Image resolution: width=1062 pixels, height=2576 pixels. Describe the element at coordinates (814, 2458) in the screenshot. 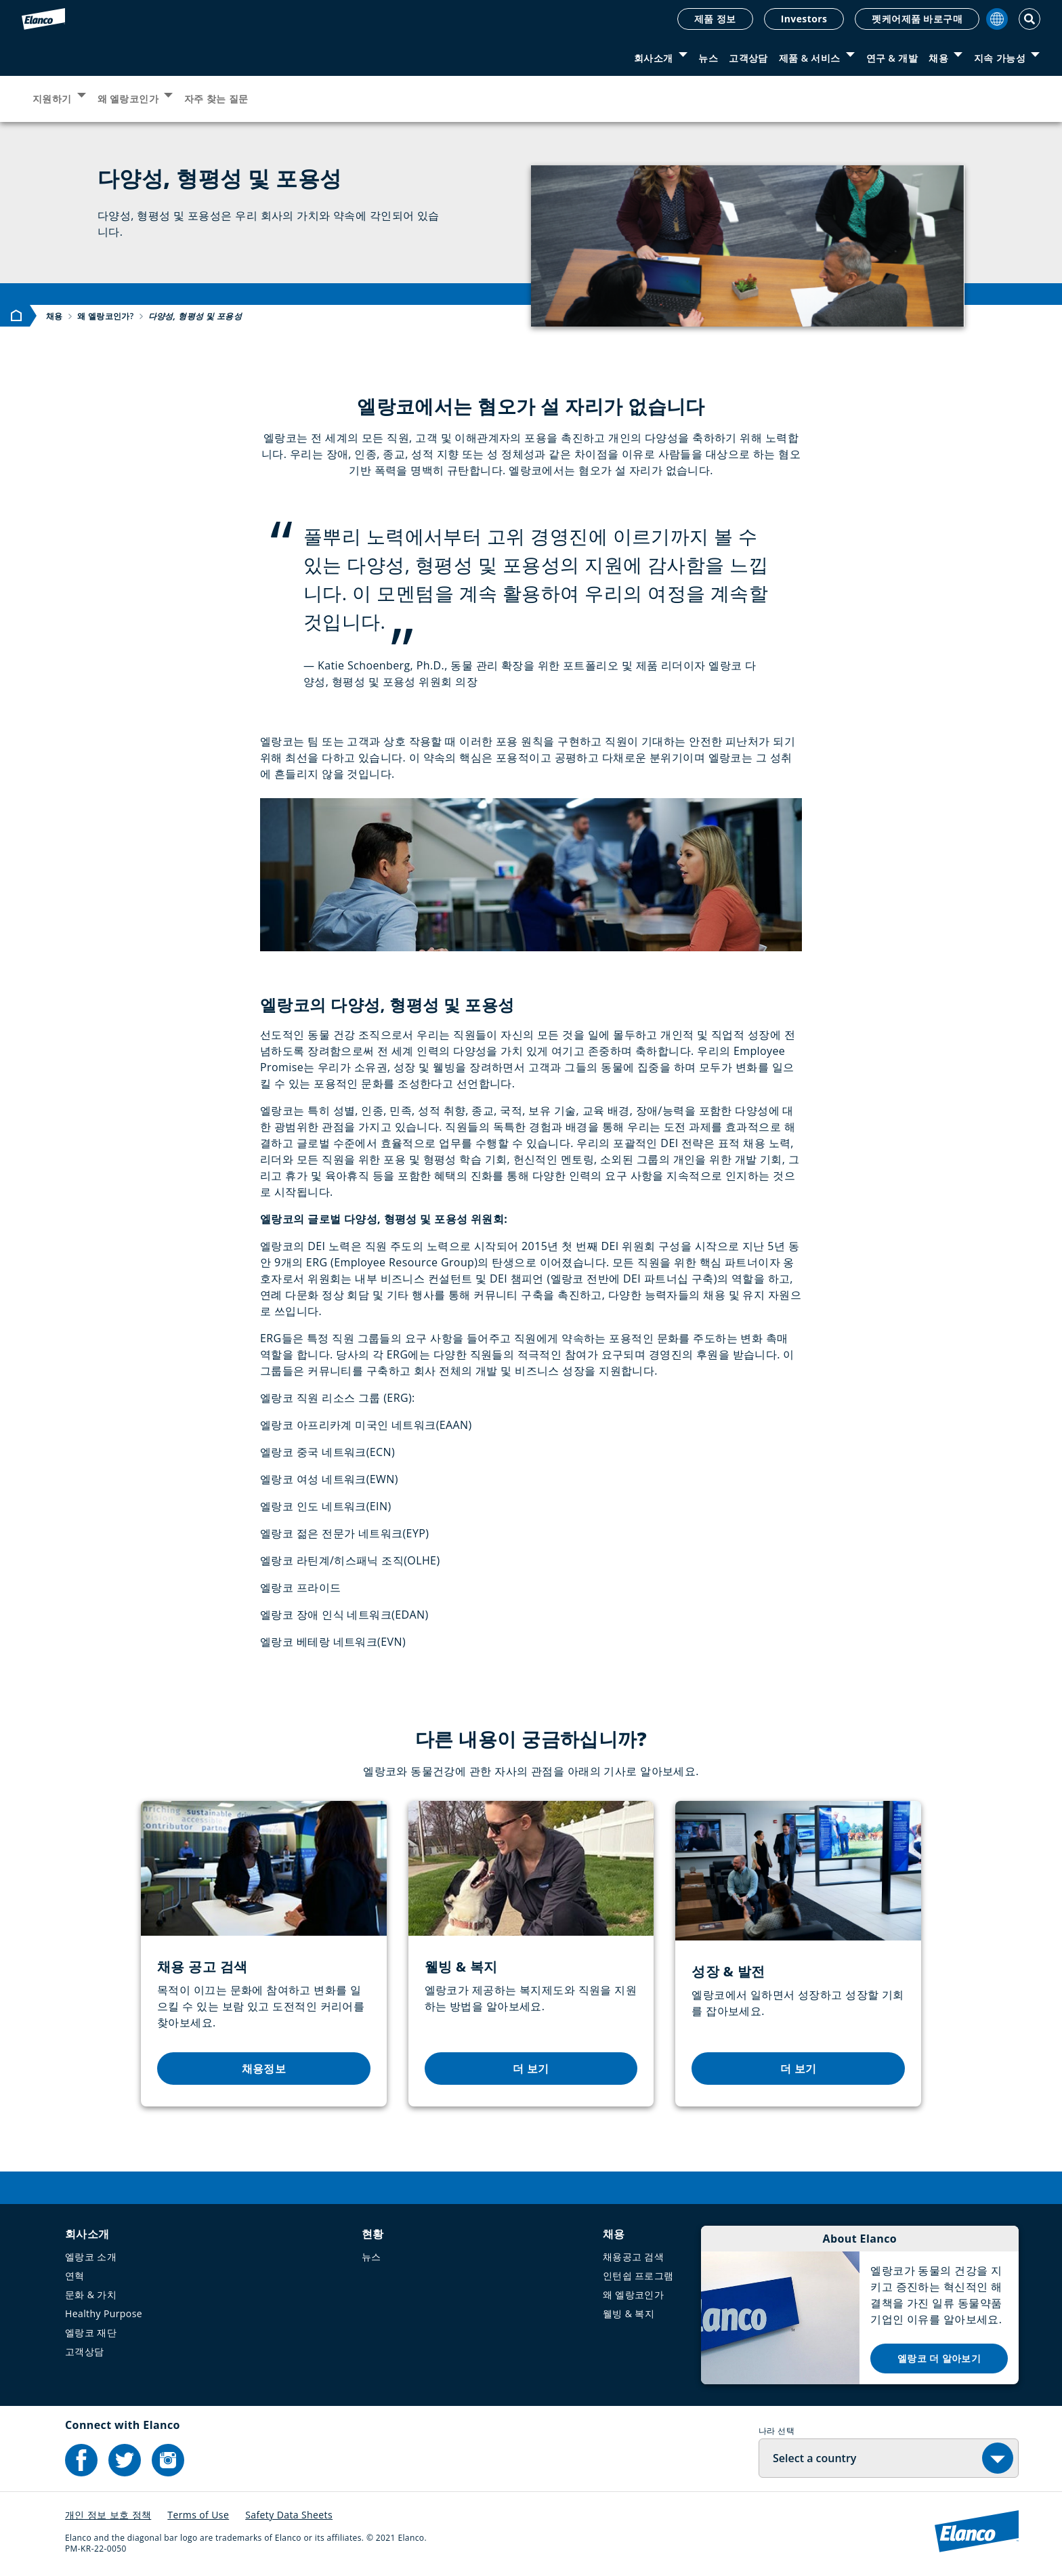

I see `Select a country` at that location.